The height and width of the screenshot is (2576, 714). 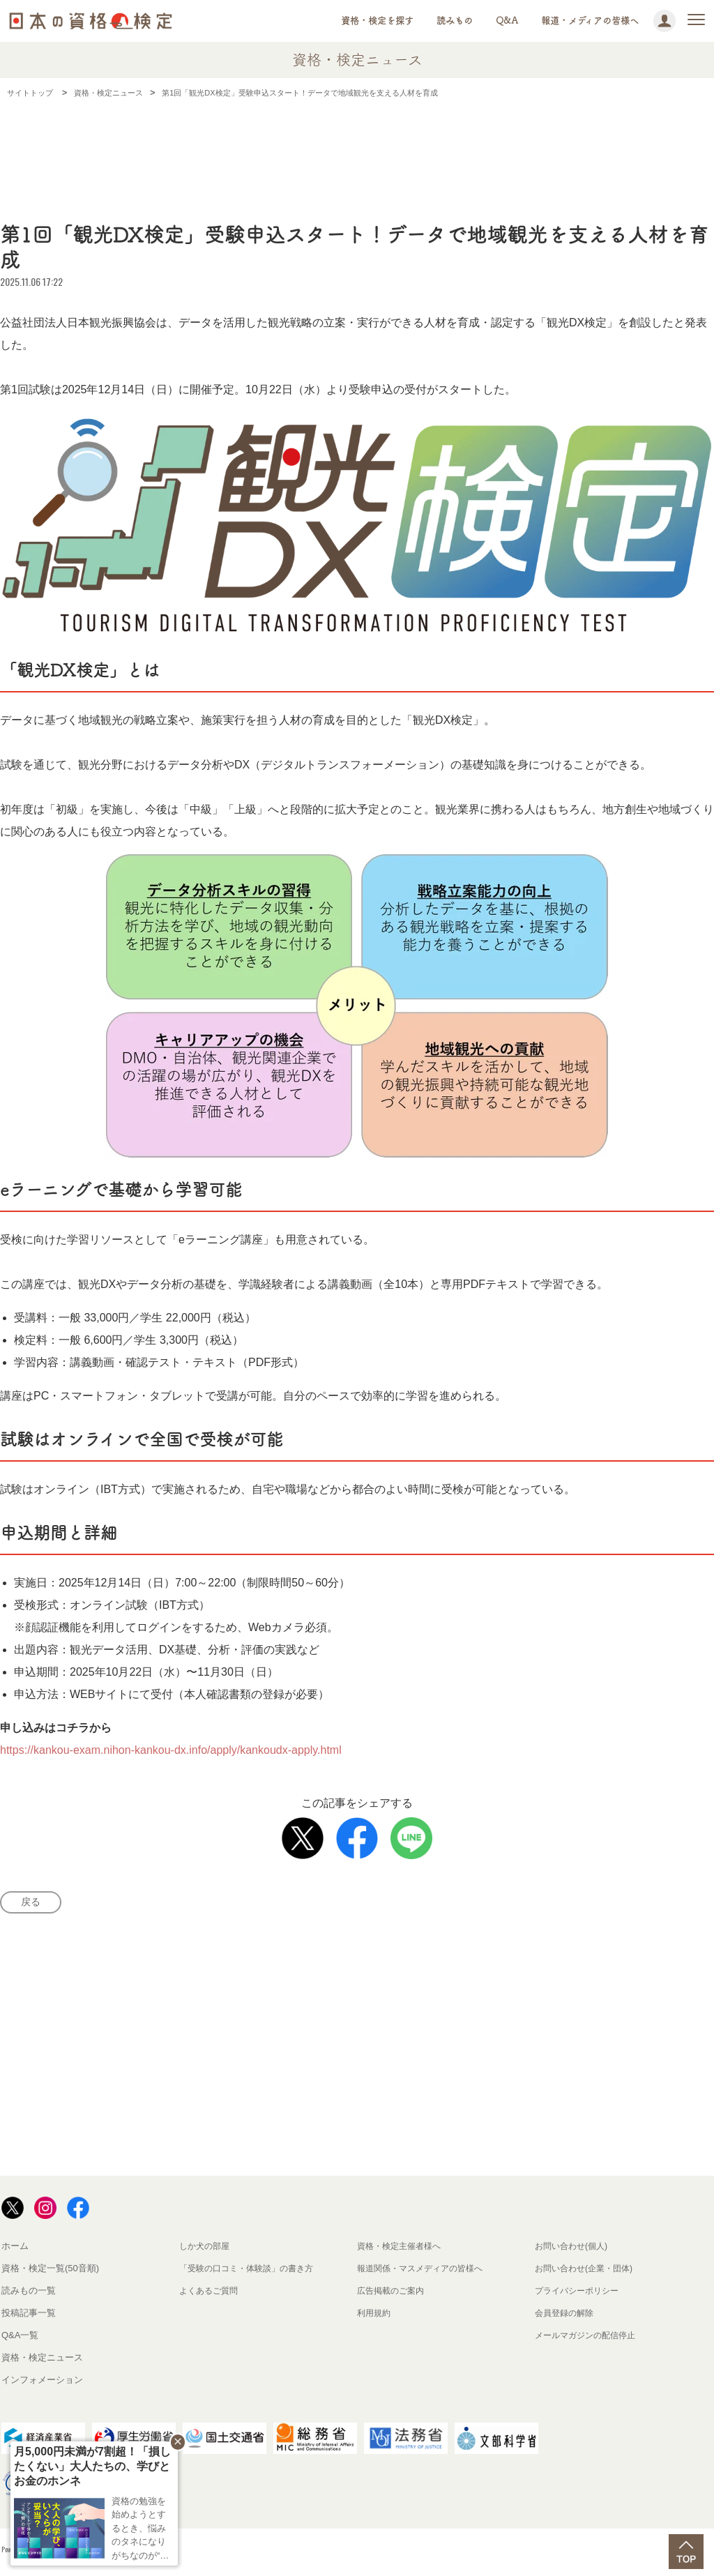 I want to click on プライバシーポリシー, so click(x=580, y=2294).